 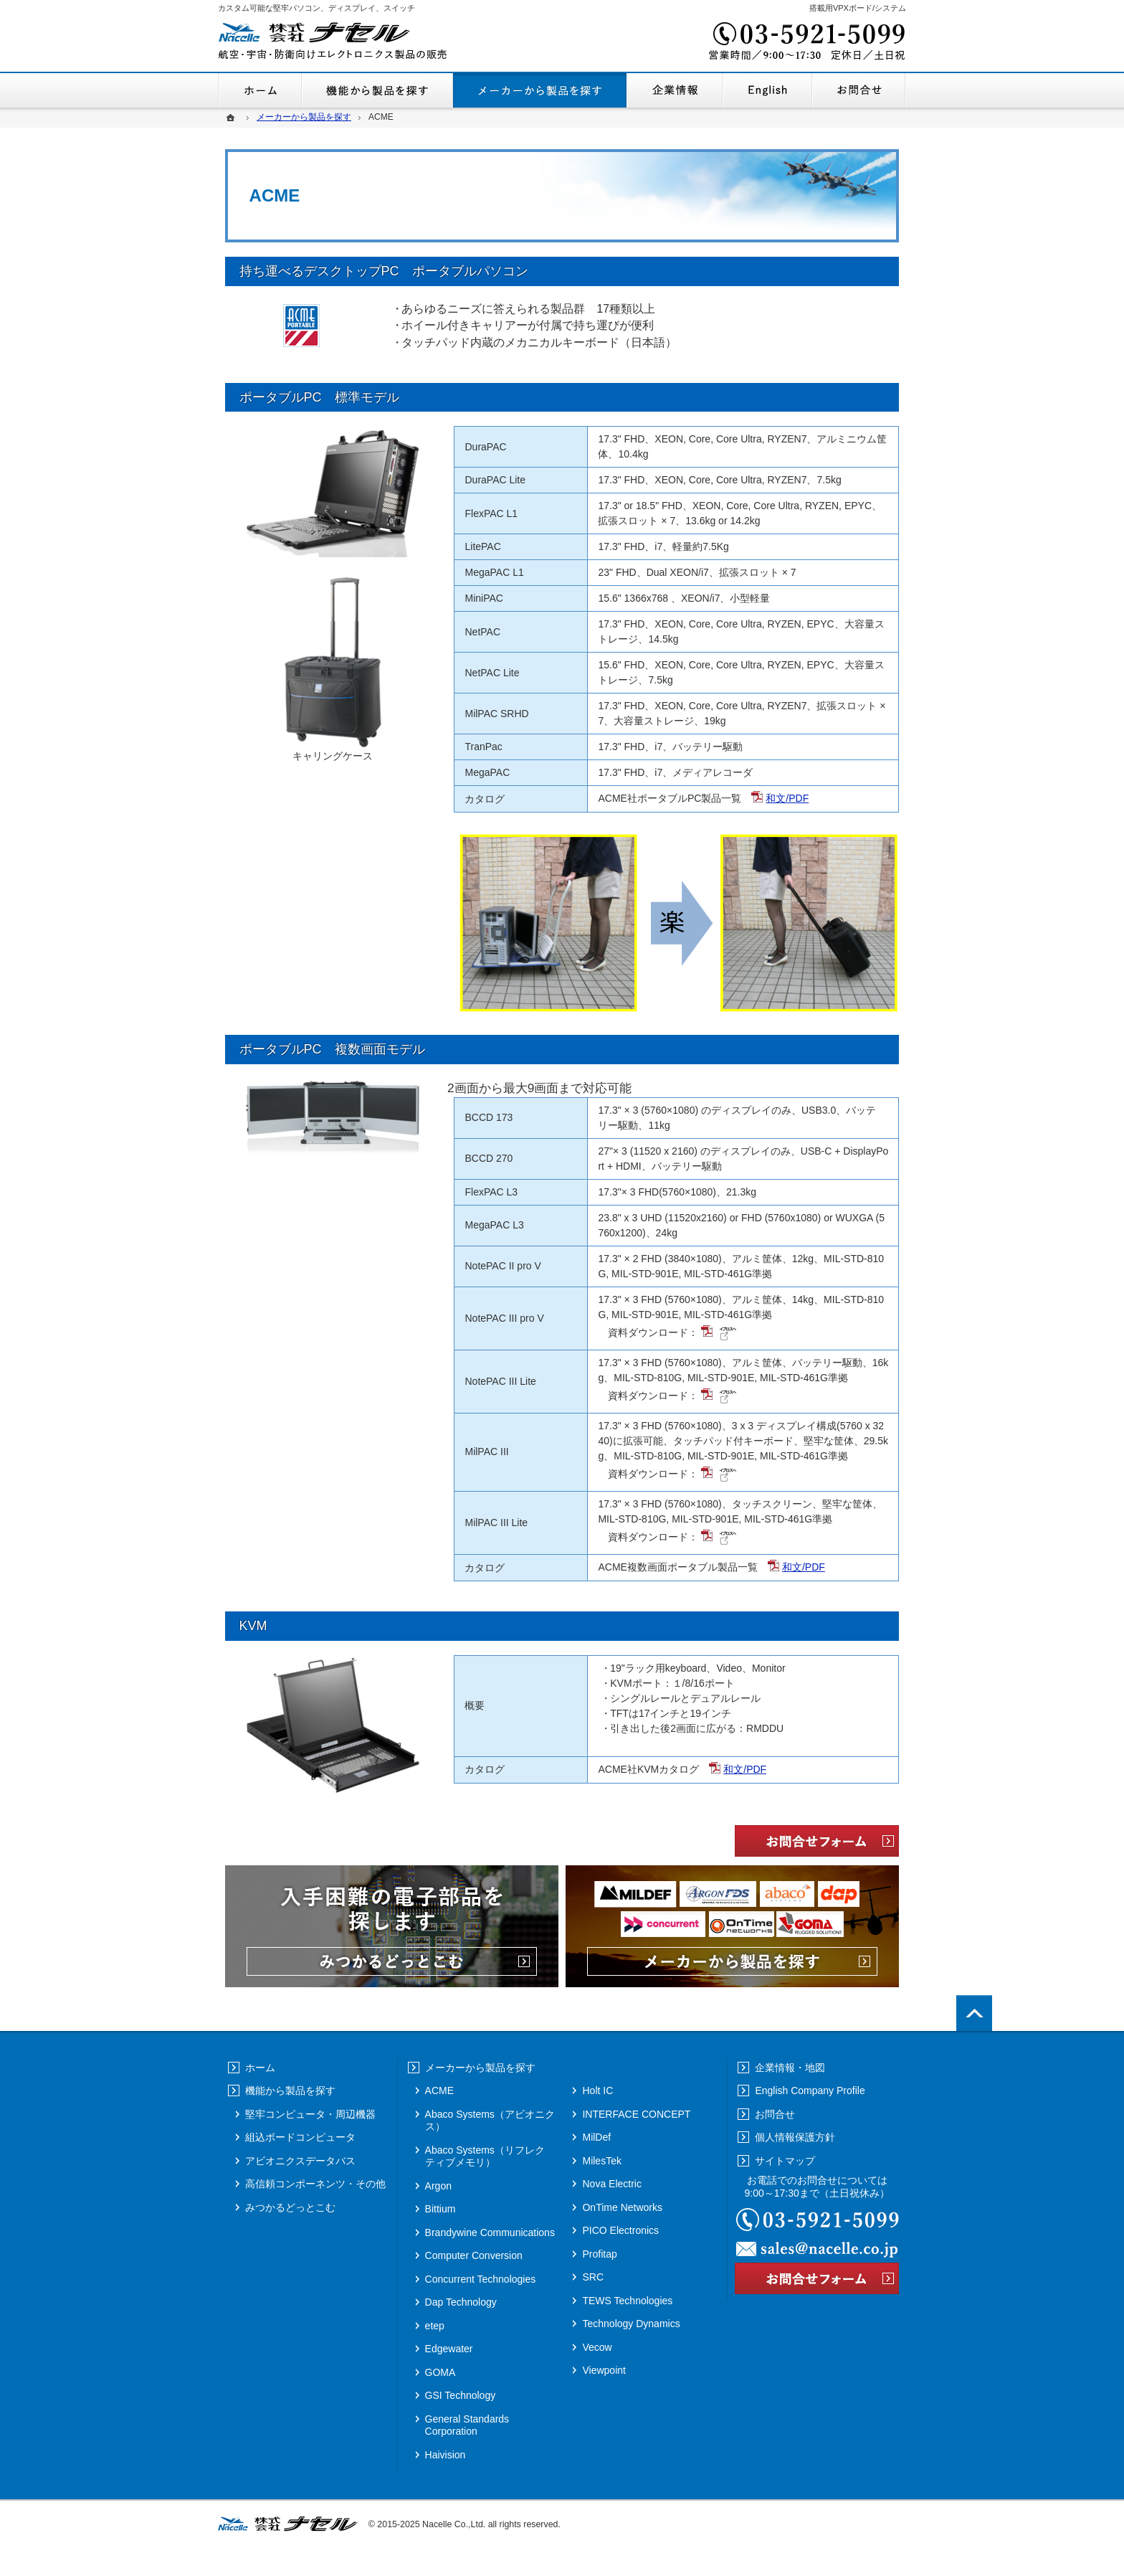 I want to click on Edgewater, so click(x=449, y=2348).